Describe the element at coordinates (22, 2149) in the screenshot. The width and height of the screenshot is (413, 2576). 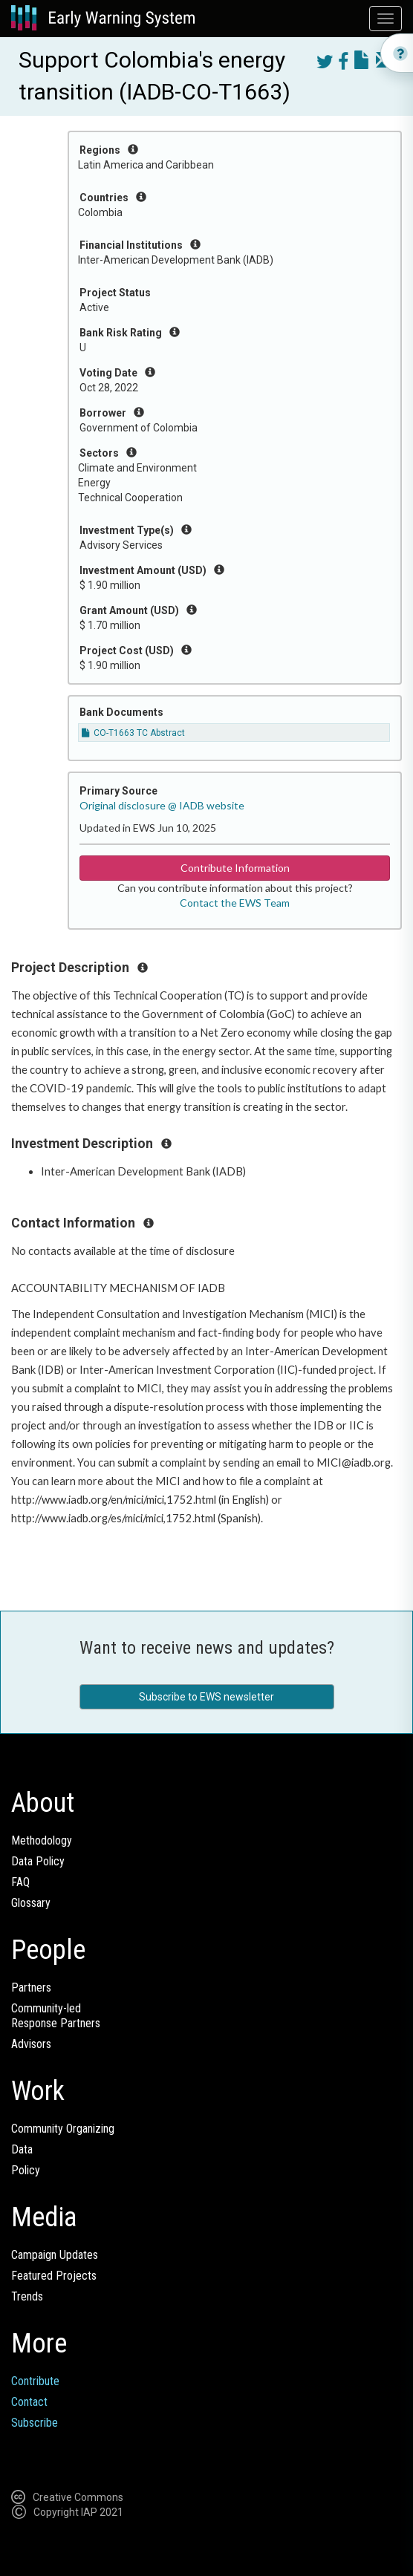
I see `Data` at that location.